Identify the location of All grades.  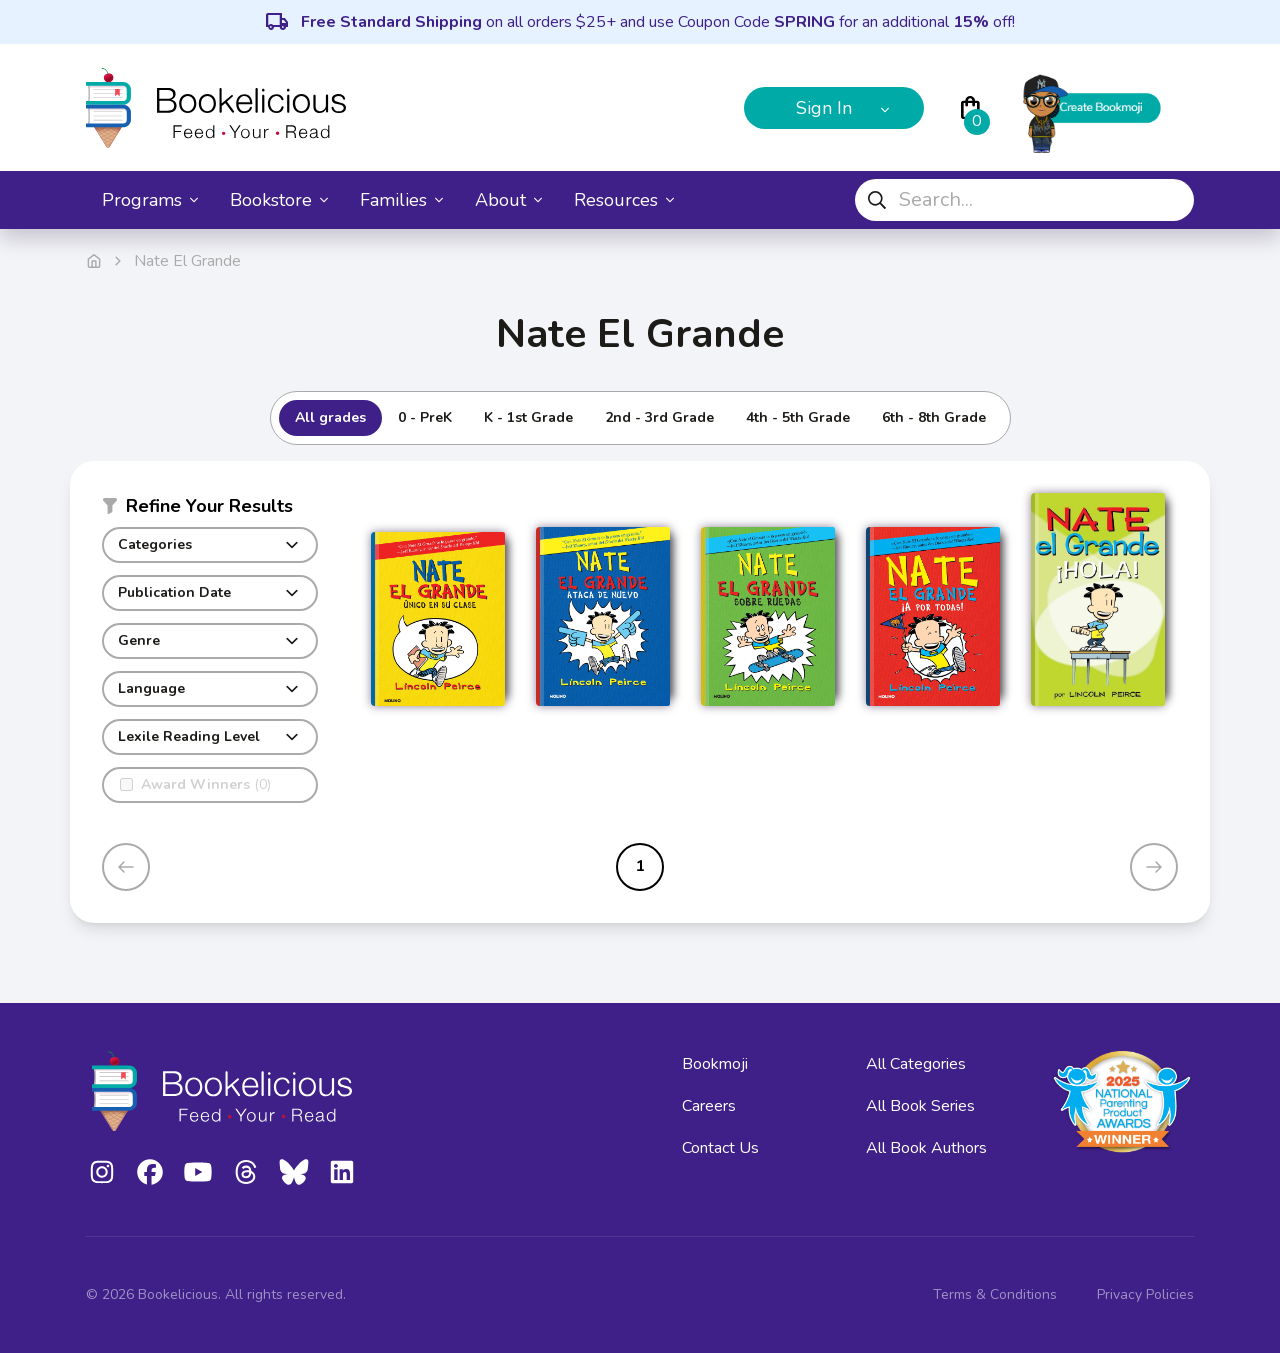
(330, 417).